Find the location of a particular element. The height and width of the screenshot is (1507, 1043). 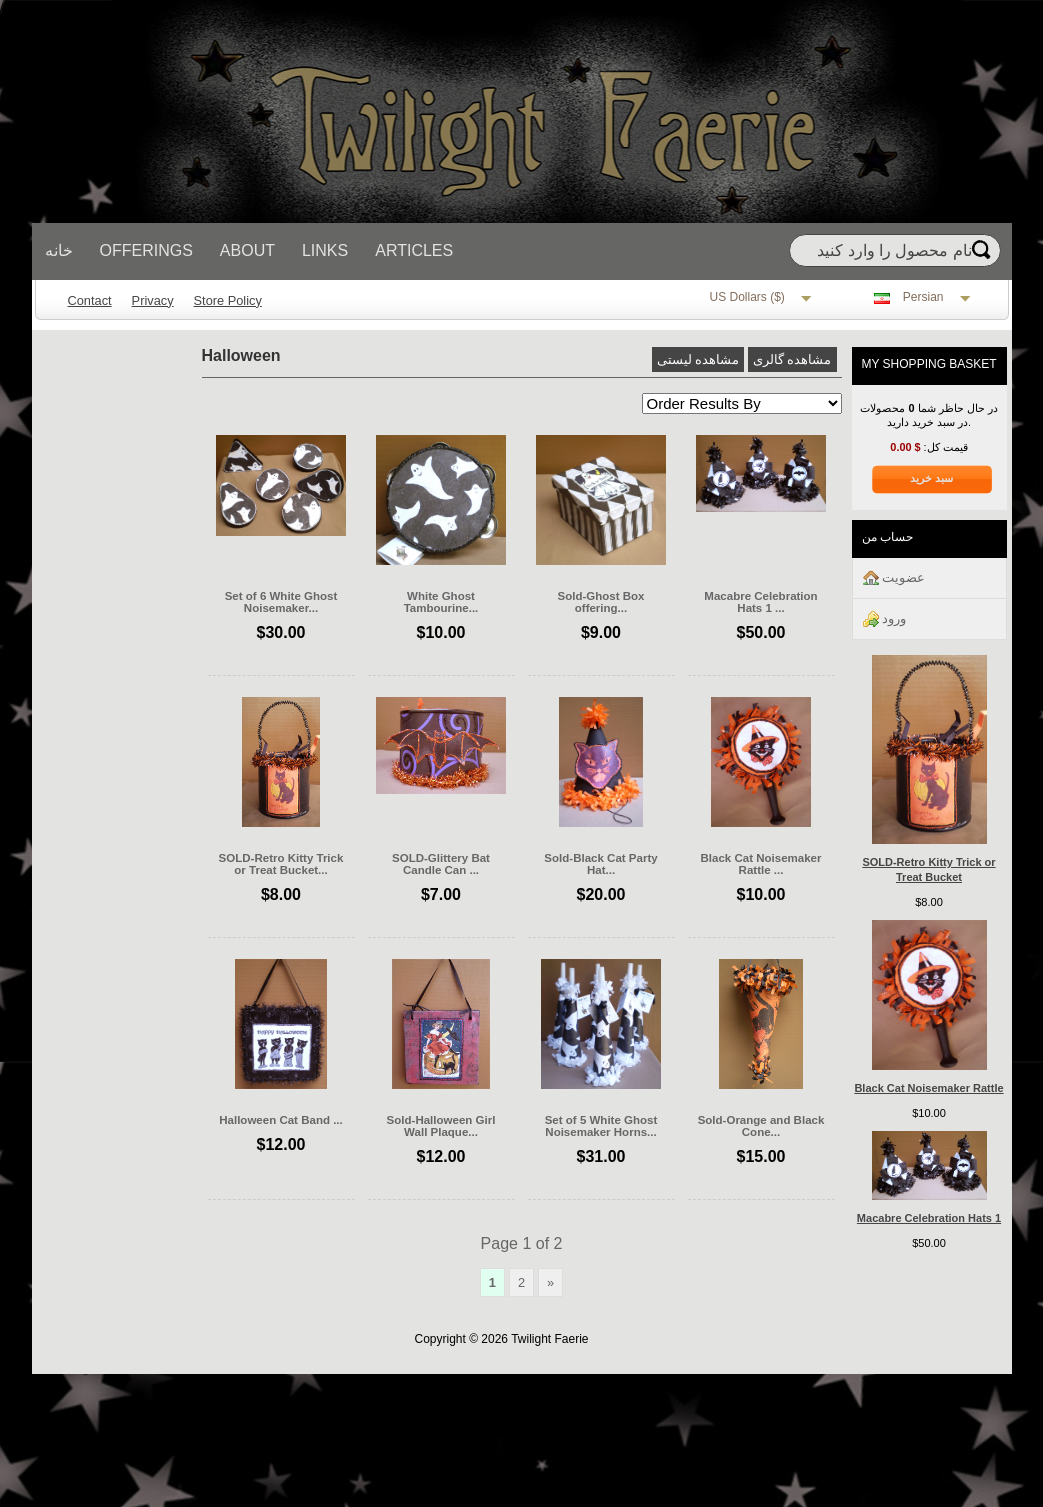

سبد خرید is located at coordinates (931, 478).